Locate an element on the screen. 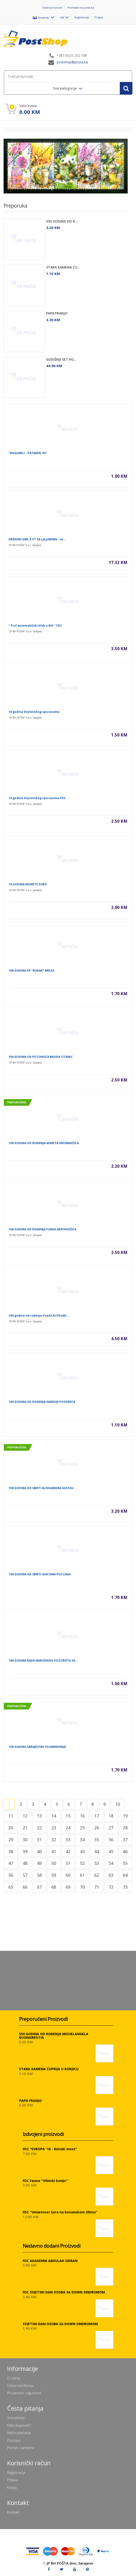 Image resolution: width=136 pixels, height=2576 pixels. O nama is located at coordinates (13, 2378).